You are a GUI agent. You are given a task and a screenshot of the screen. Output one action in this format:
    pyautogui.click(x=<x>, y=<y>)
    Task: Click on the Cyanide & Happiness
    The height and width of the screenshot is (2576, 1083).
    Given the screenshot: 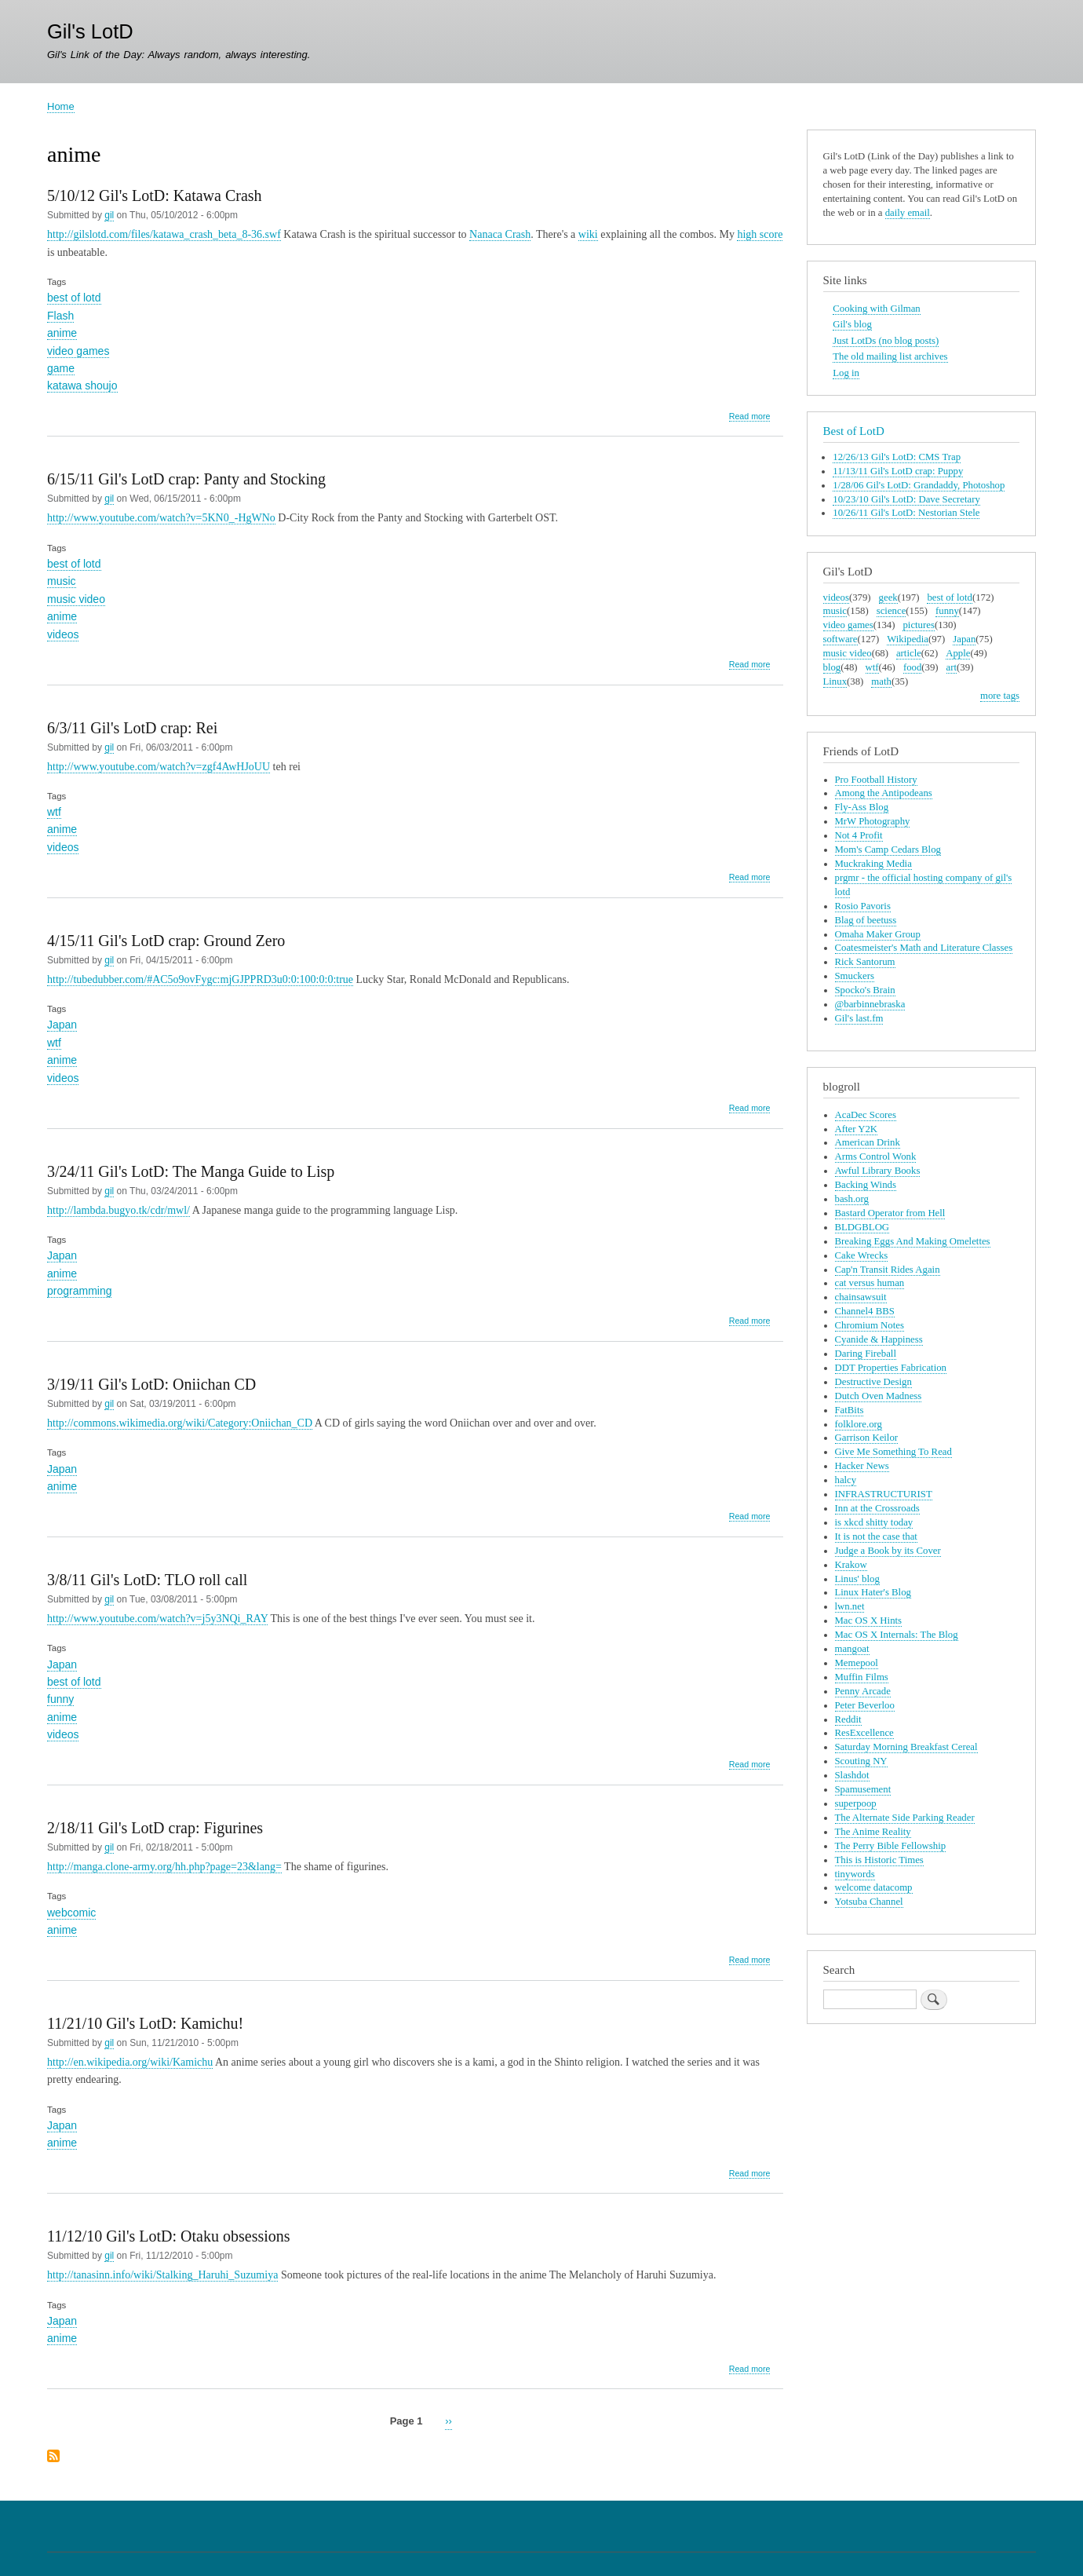 What is the action you would take?
    pyautogui.click(x=879, y=1339)
    